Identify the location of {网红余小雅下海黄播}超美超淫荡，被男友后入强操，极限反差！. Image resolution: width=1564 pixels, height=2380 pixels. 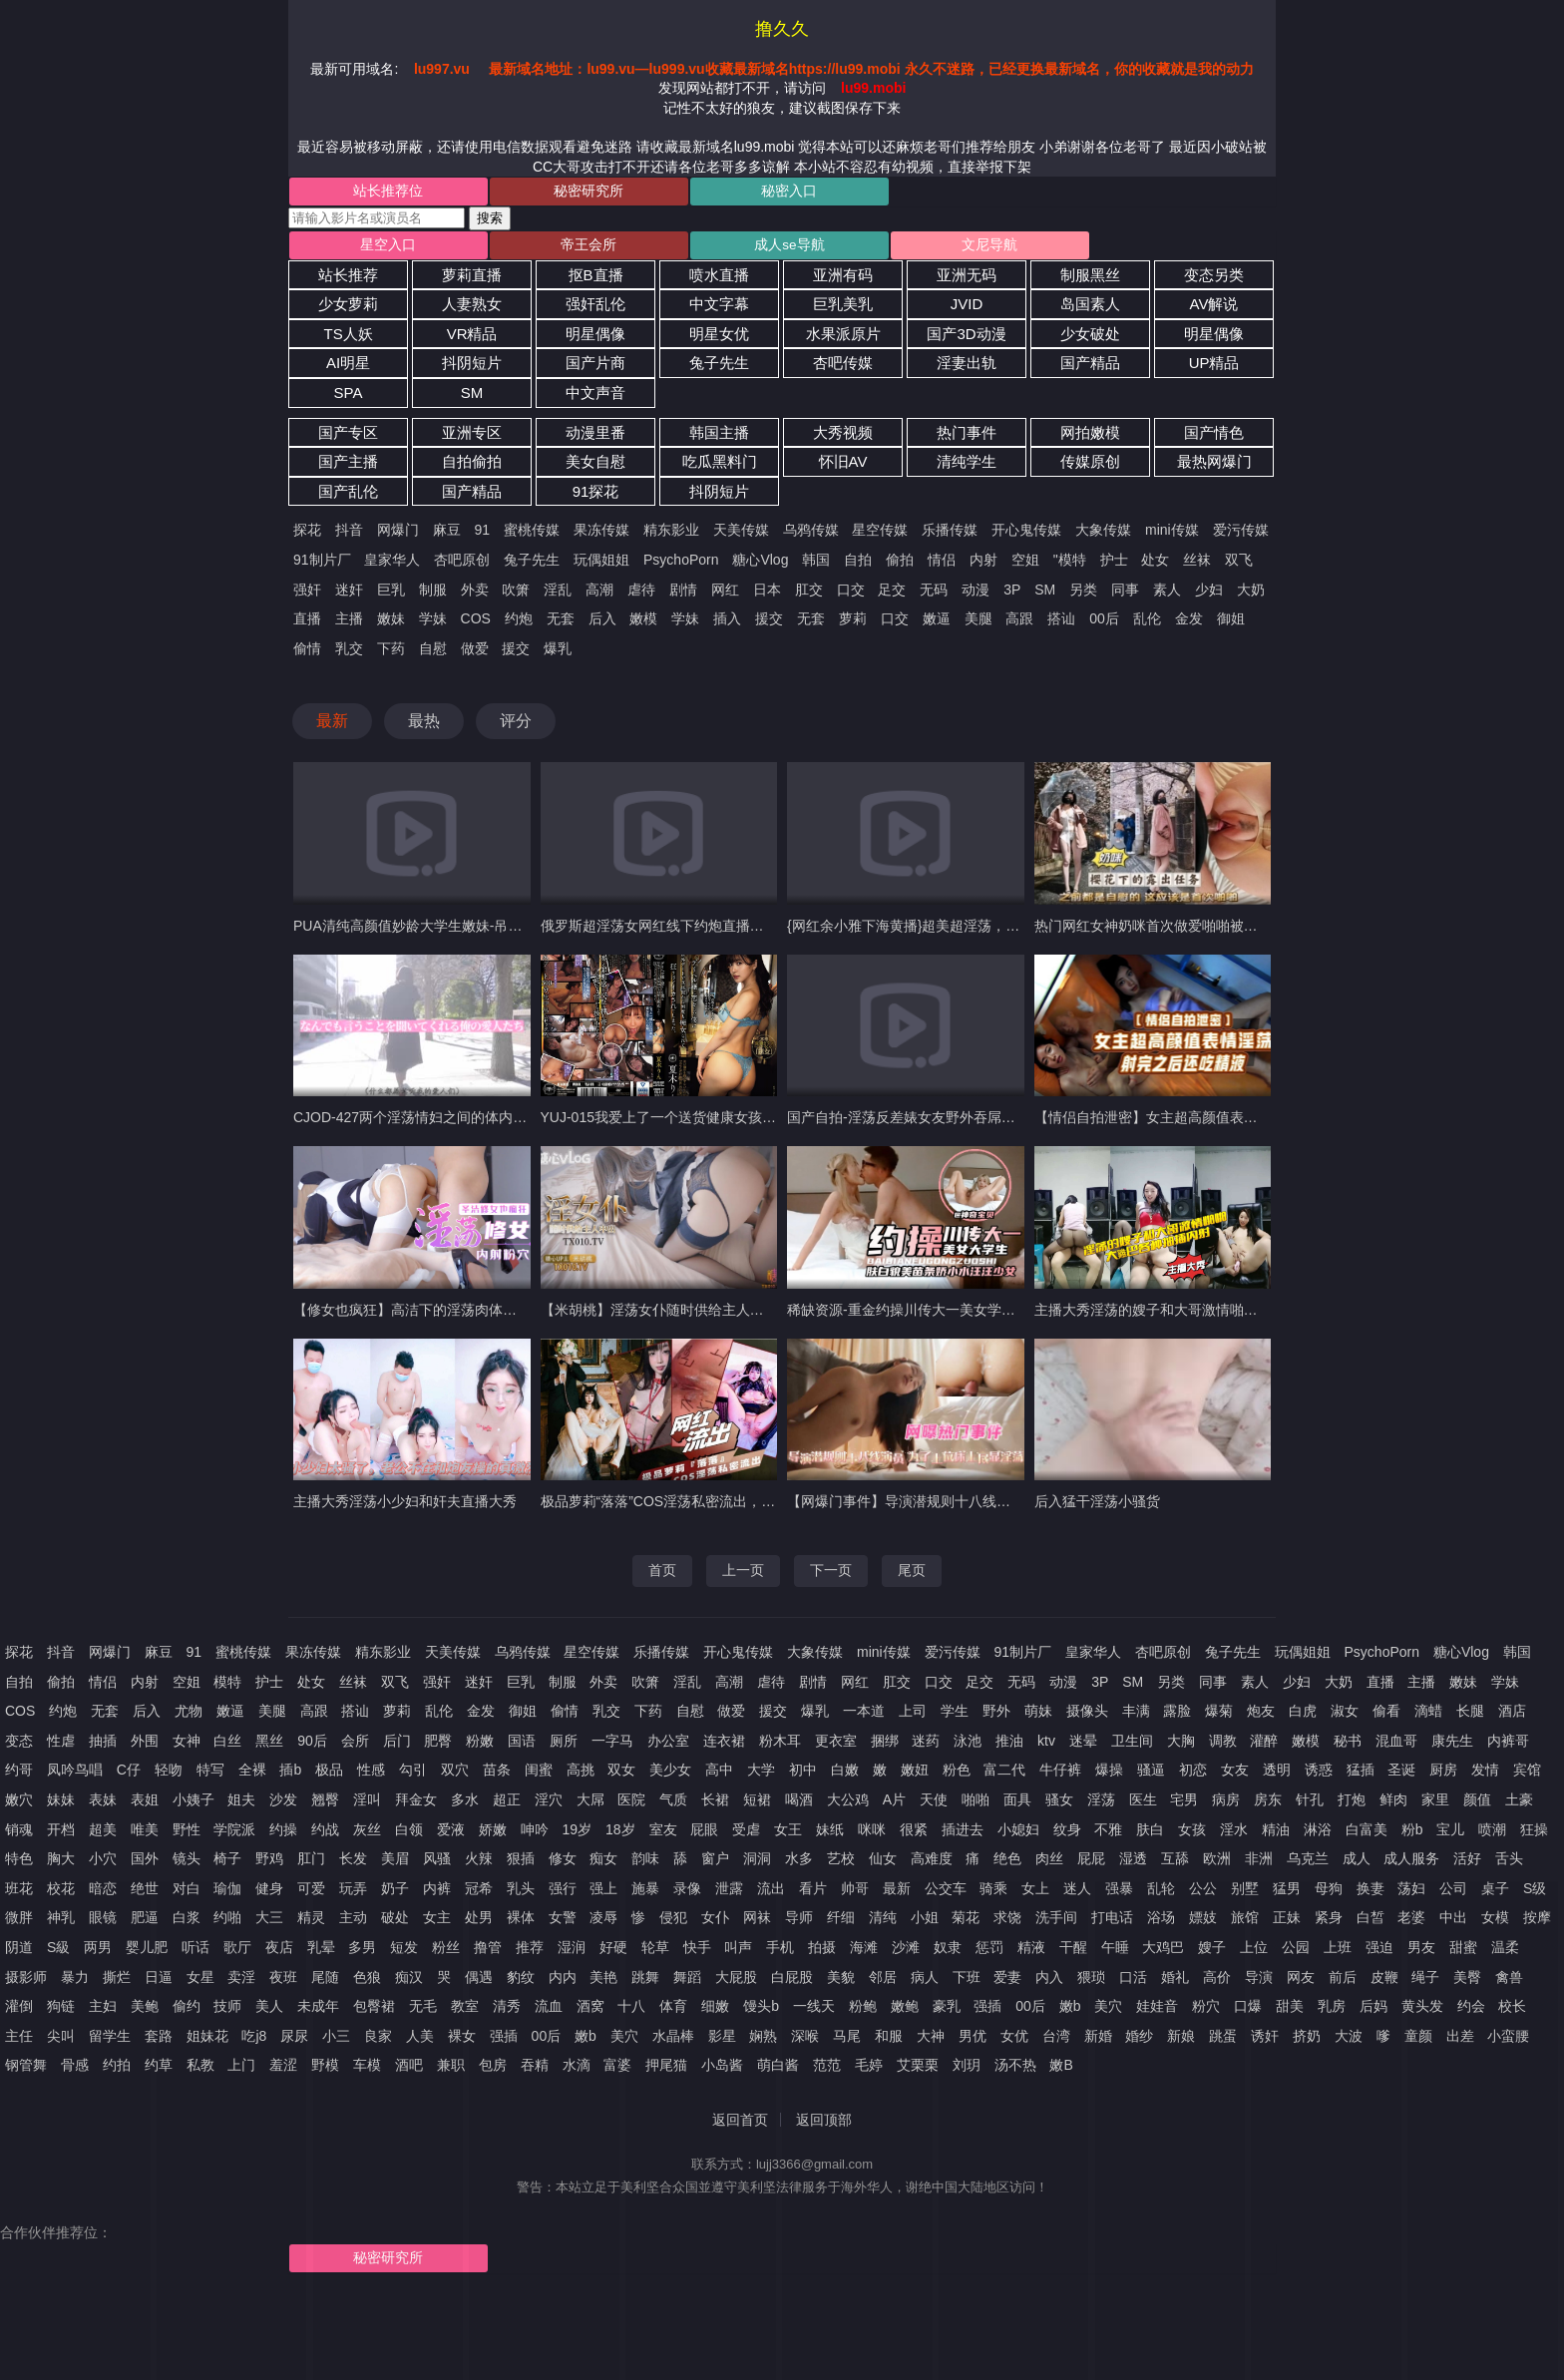
(987, 931).